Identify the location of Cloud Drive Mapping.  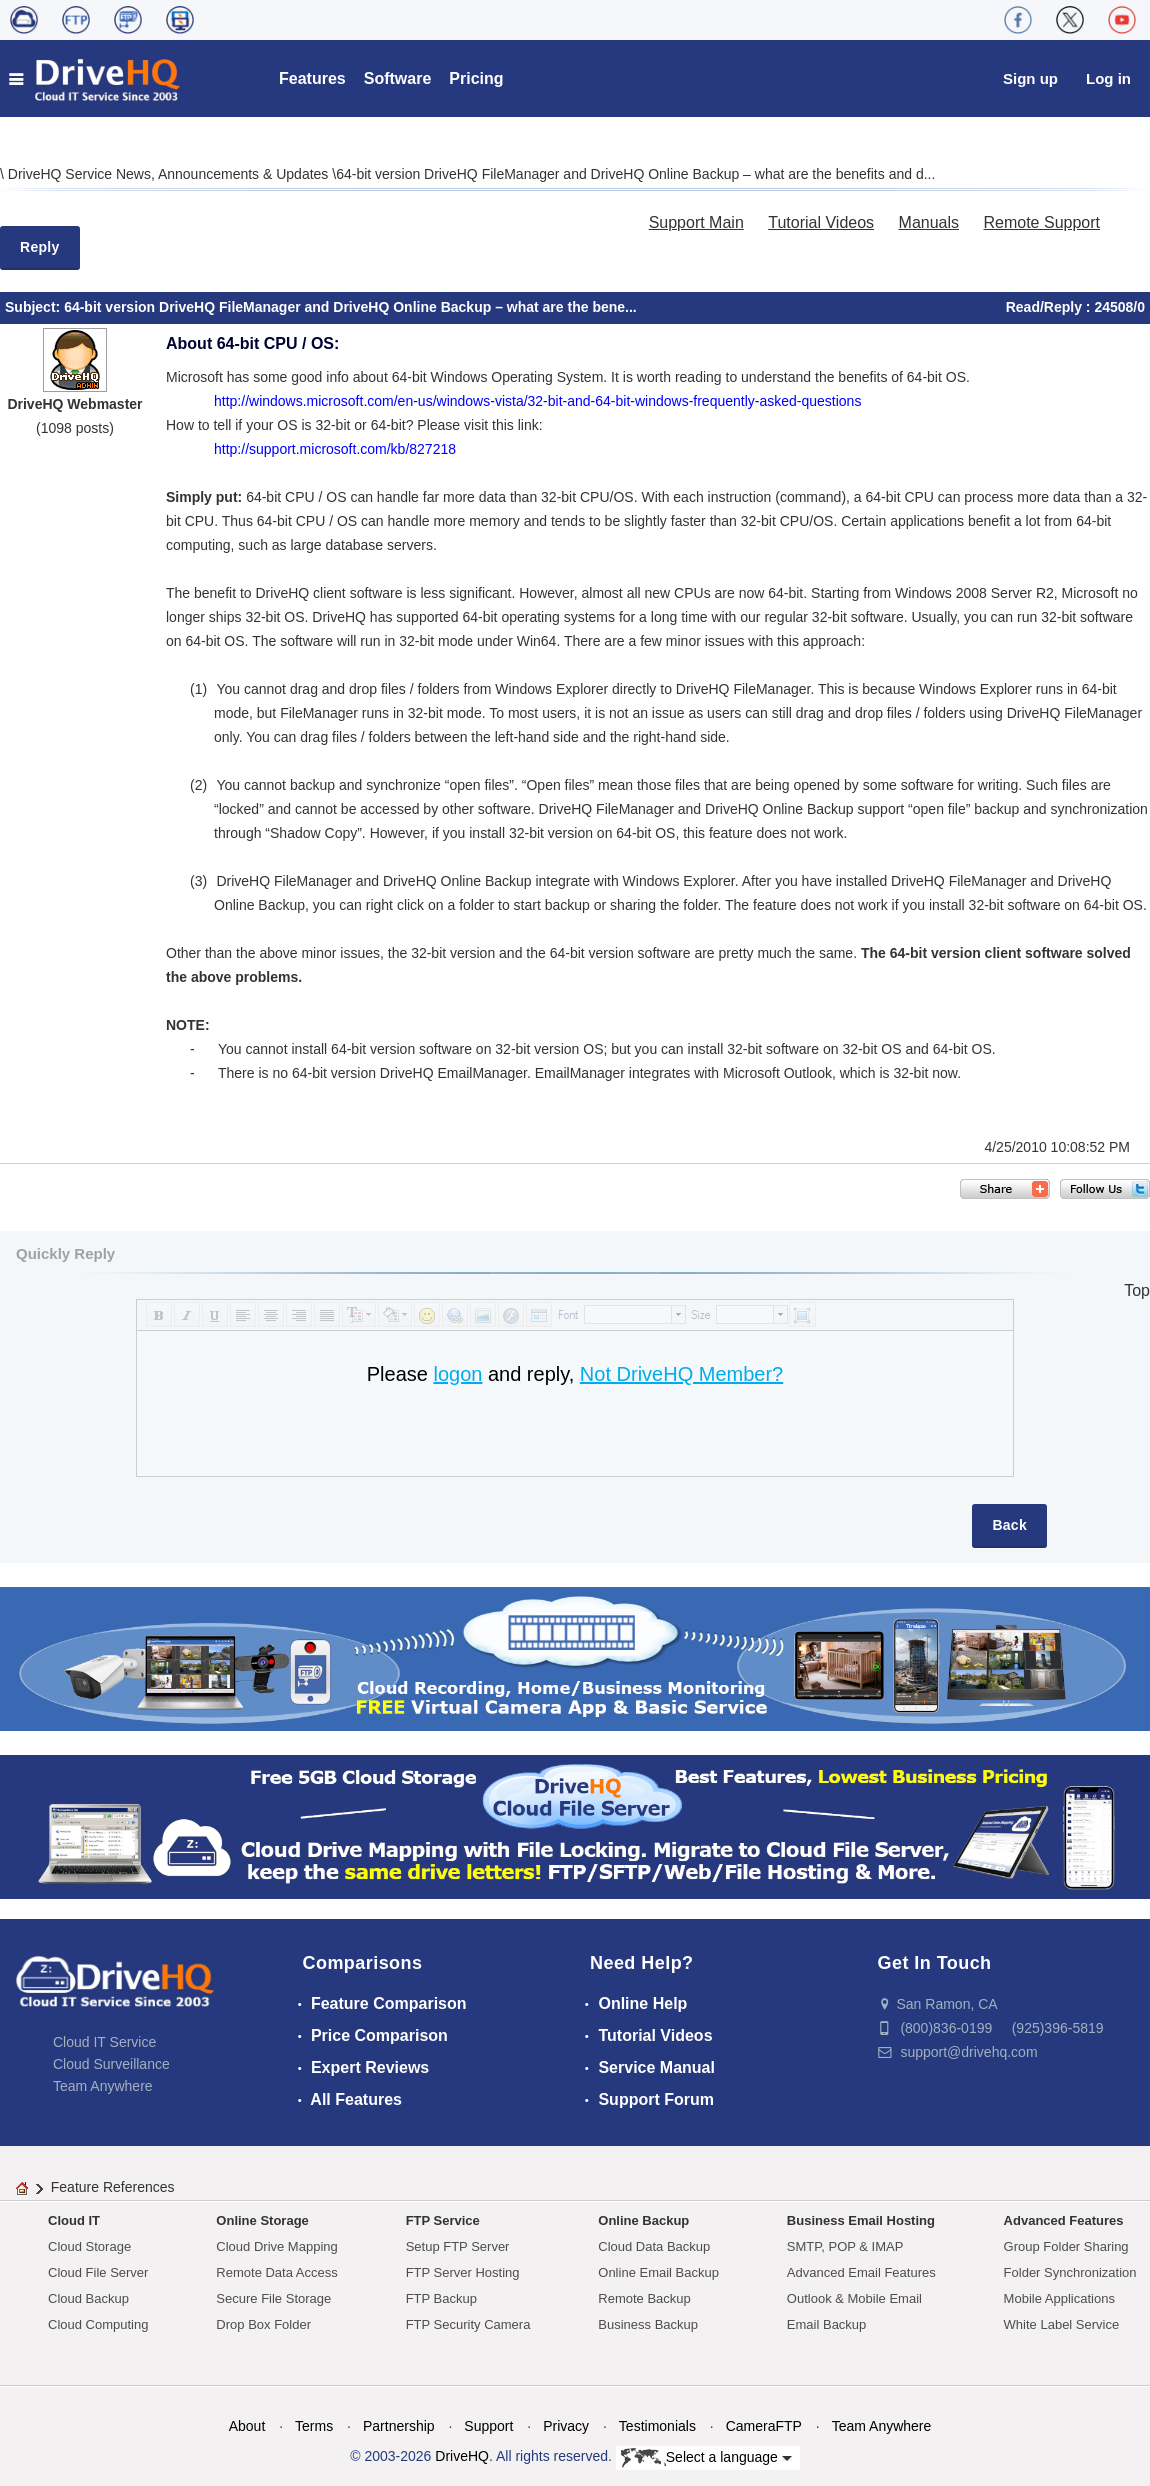
(276, 2246).